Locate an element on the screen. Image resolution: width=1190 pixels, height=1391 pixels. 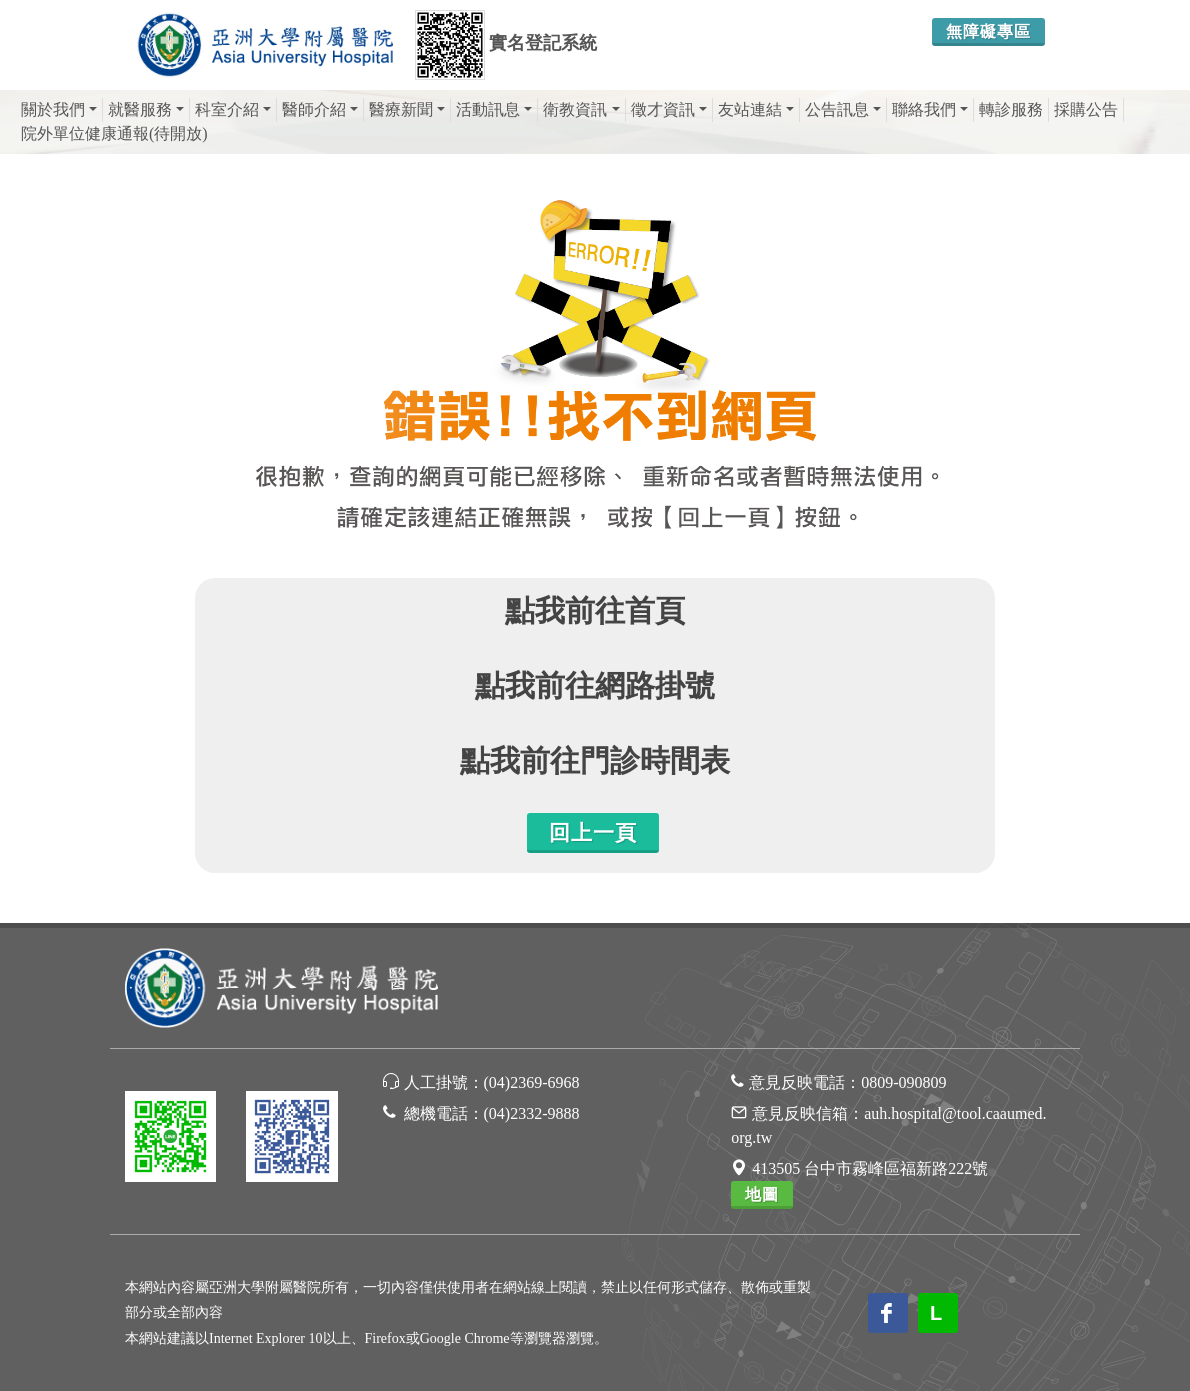
回上一頁 is located at coordinates (593, 833).